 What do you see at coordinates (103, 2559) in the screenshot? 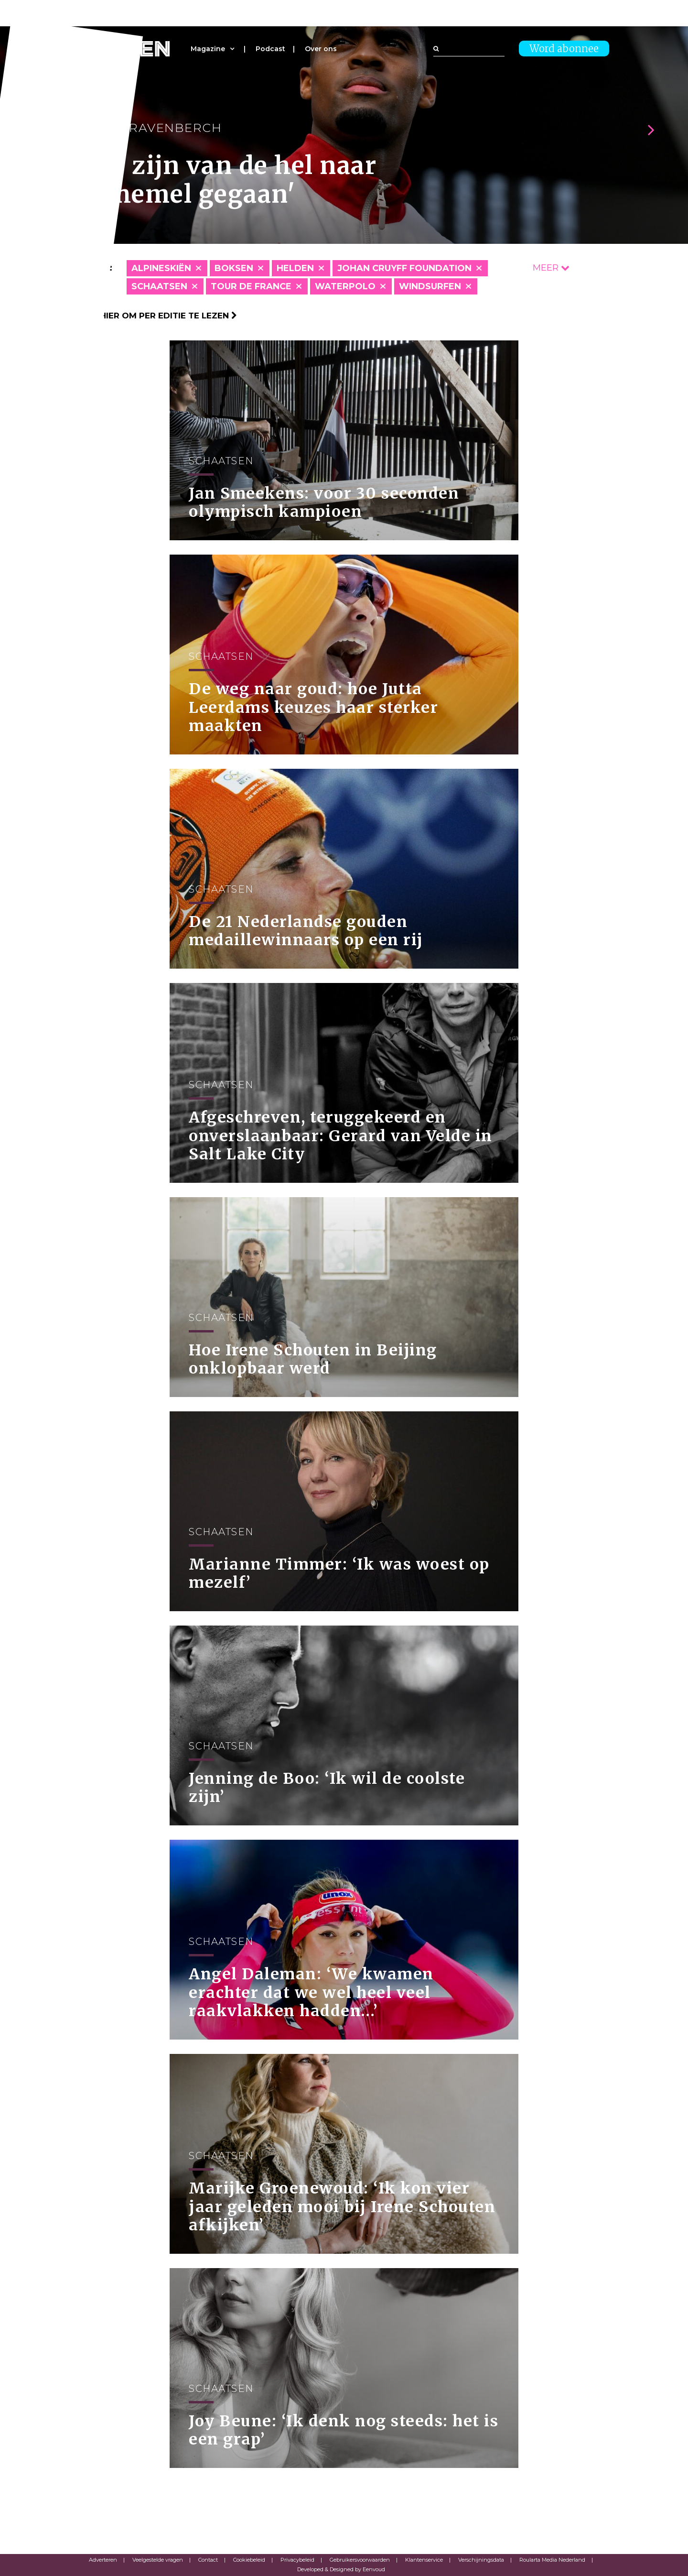
I see `Adverteren` at bounding box center [103, 2559].